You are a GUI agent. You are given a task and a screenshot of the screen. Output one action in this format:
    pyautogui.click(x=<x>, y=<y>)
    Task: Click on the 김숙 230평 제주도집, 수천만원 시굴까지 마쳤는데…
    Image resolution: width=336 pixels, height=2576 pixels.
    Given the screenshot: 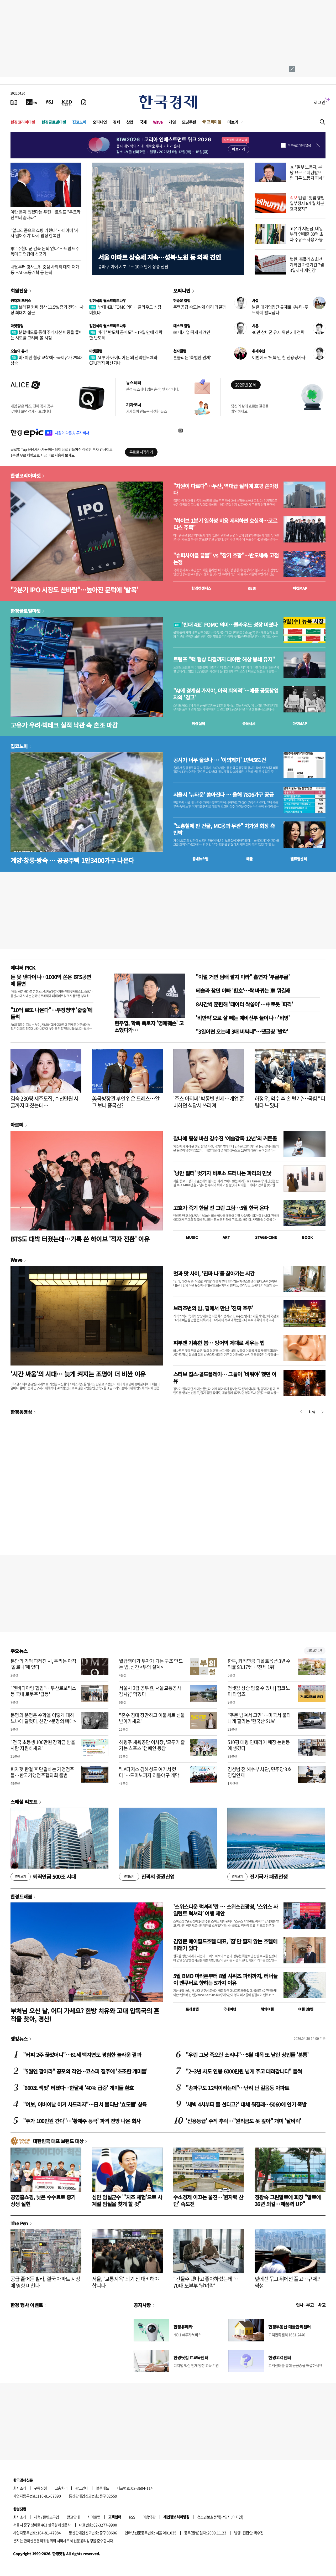 What is the action you would take?
    pyautogui.click(x=44, y=1102)
    